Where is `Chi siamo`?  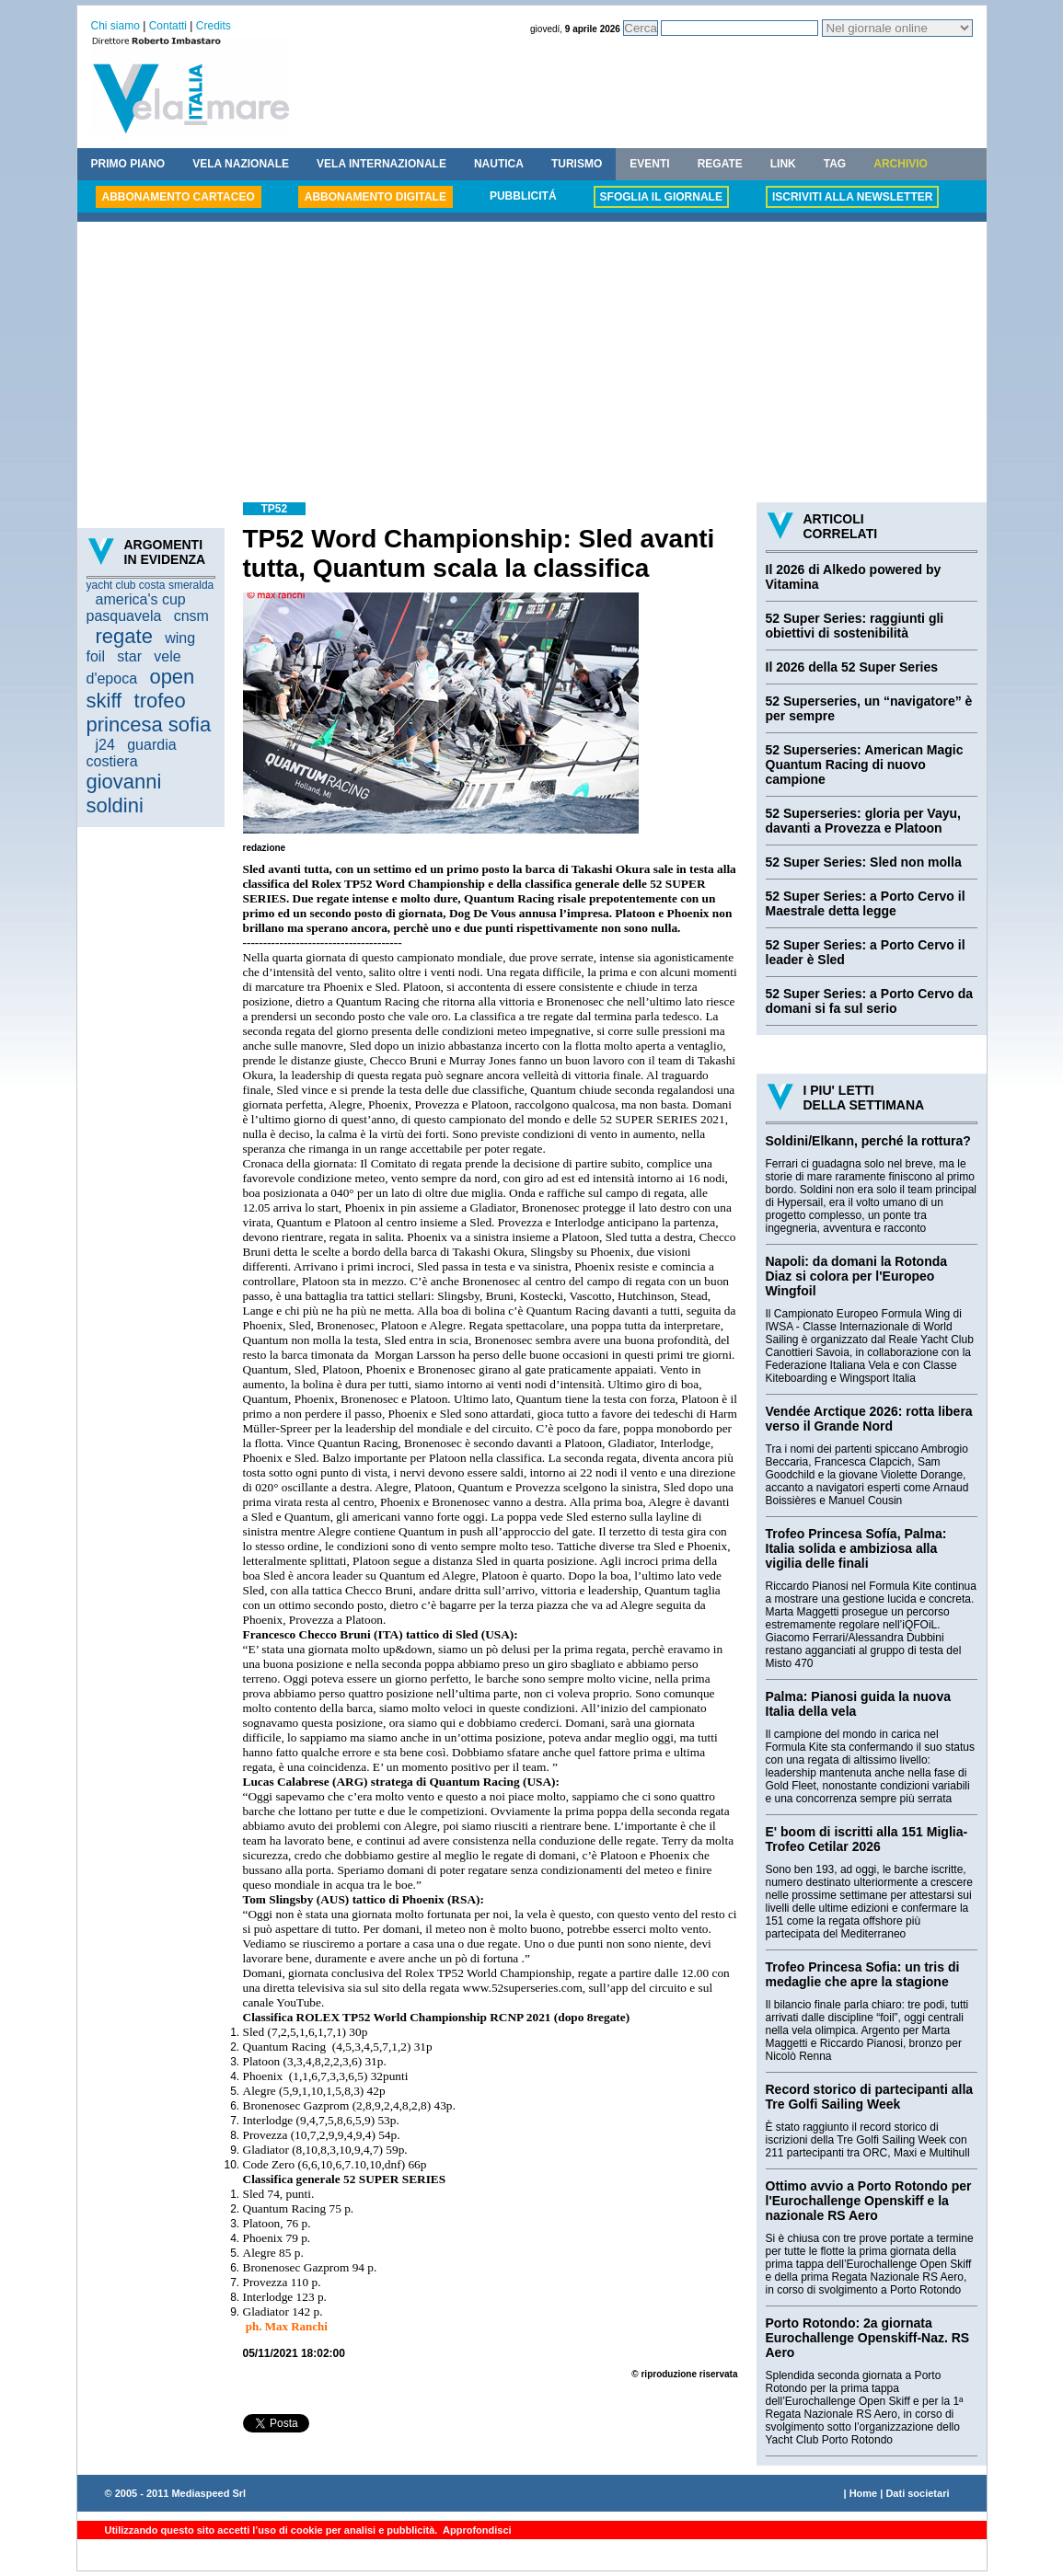 Chi siamo is located at coordinates (115, 25).